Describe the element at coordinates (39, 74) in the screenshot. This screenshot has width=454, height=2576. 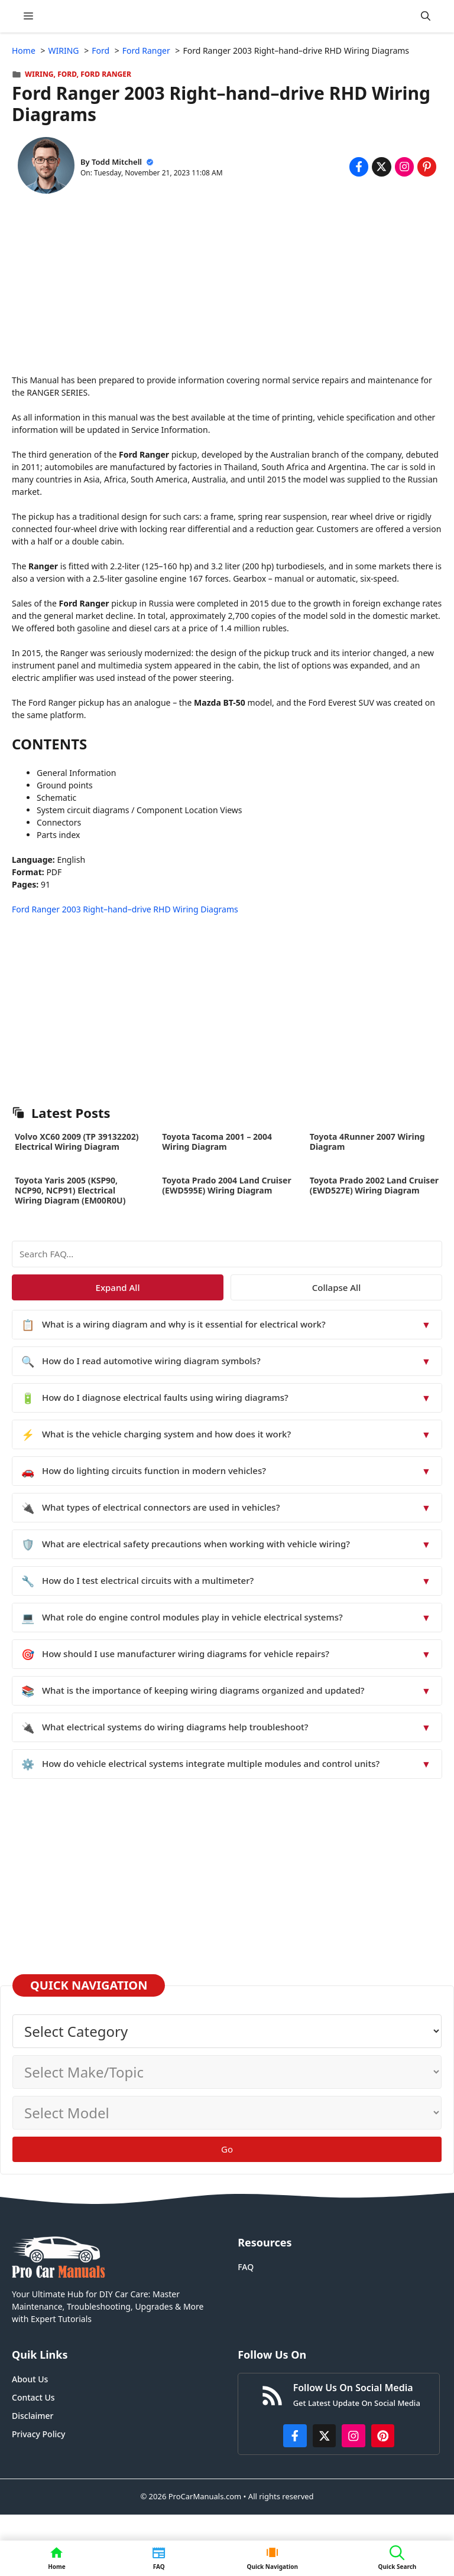
I see `WIRING` at that location.